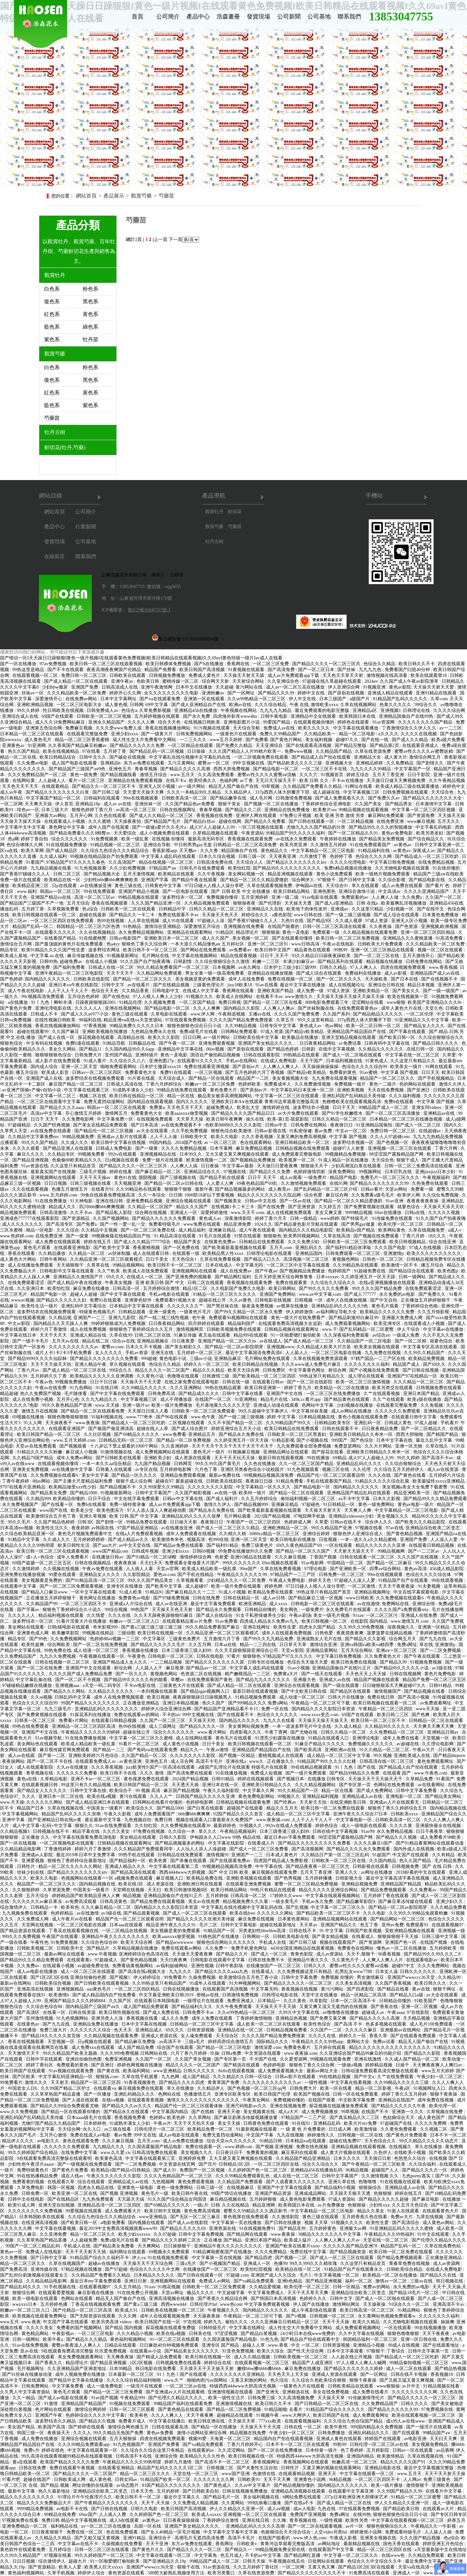 The image size is (467, 2576). What do you see at coordinates (130, 2117) in the screenshot?
I see `香蕉视频免费看` at bounding box center [130, 2117].